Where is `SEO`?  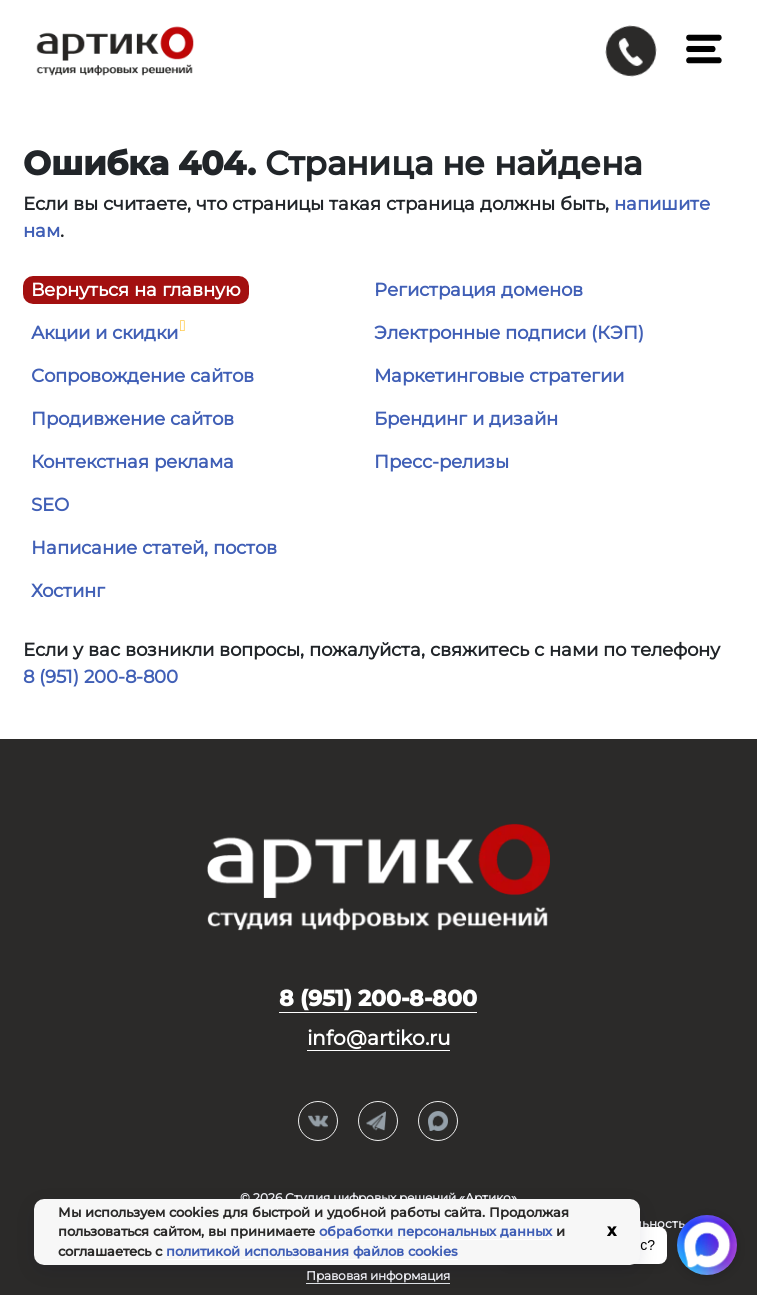
SEO is located at coordinates (50, 505).